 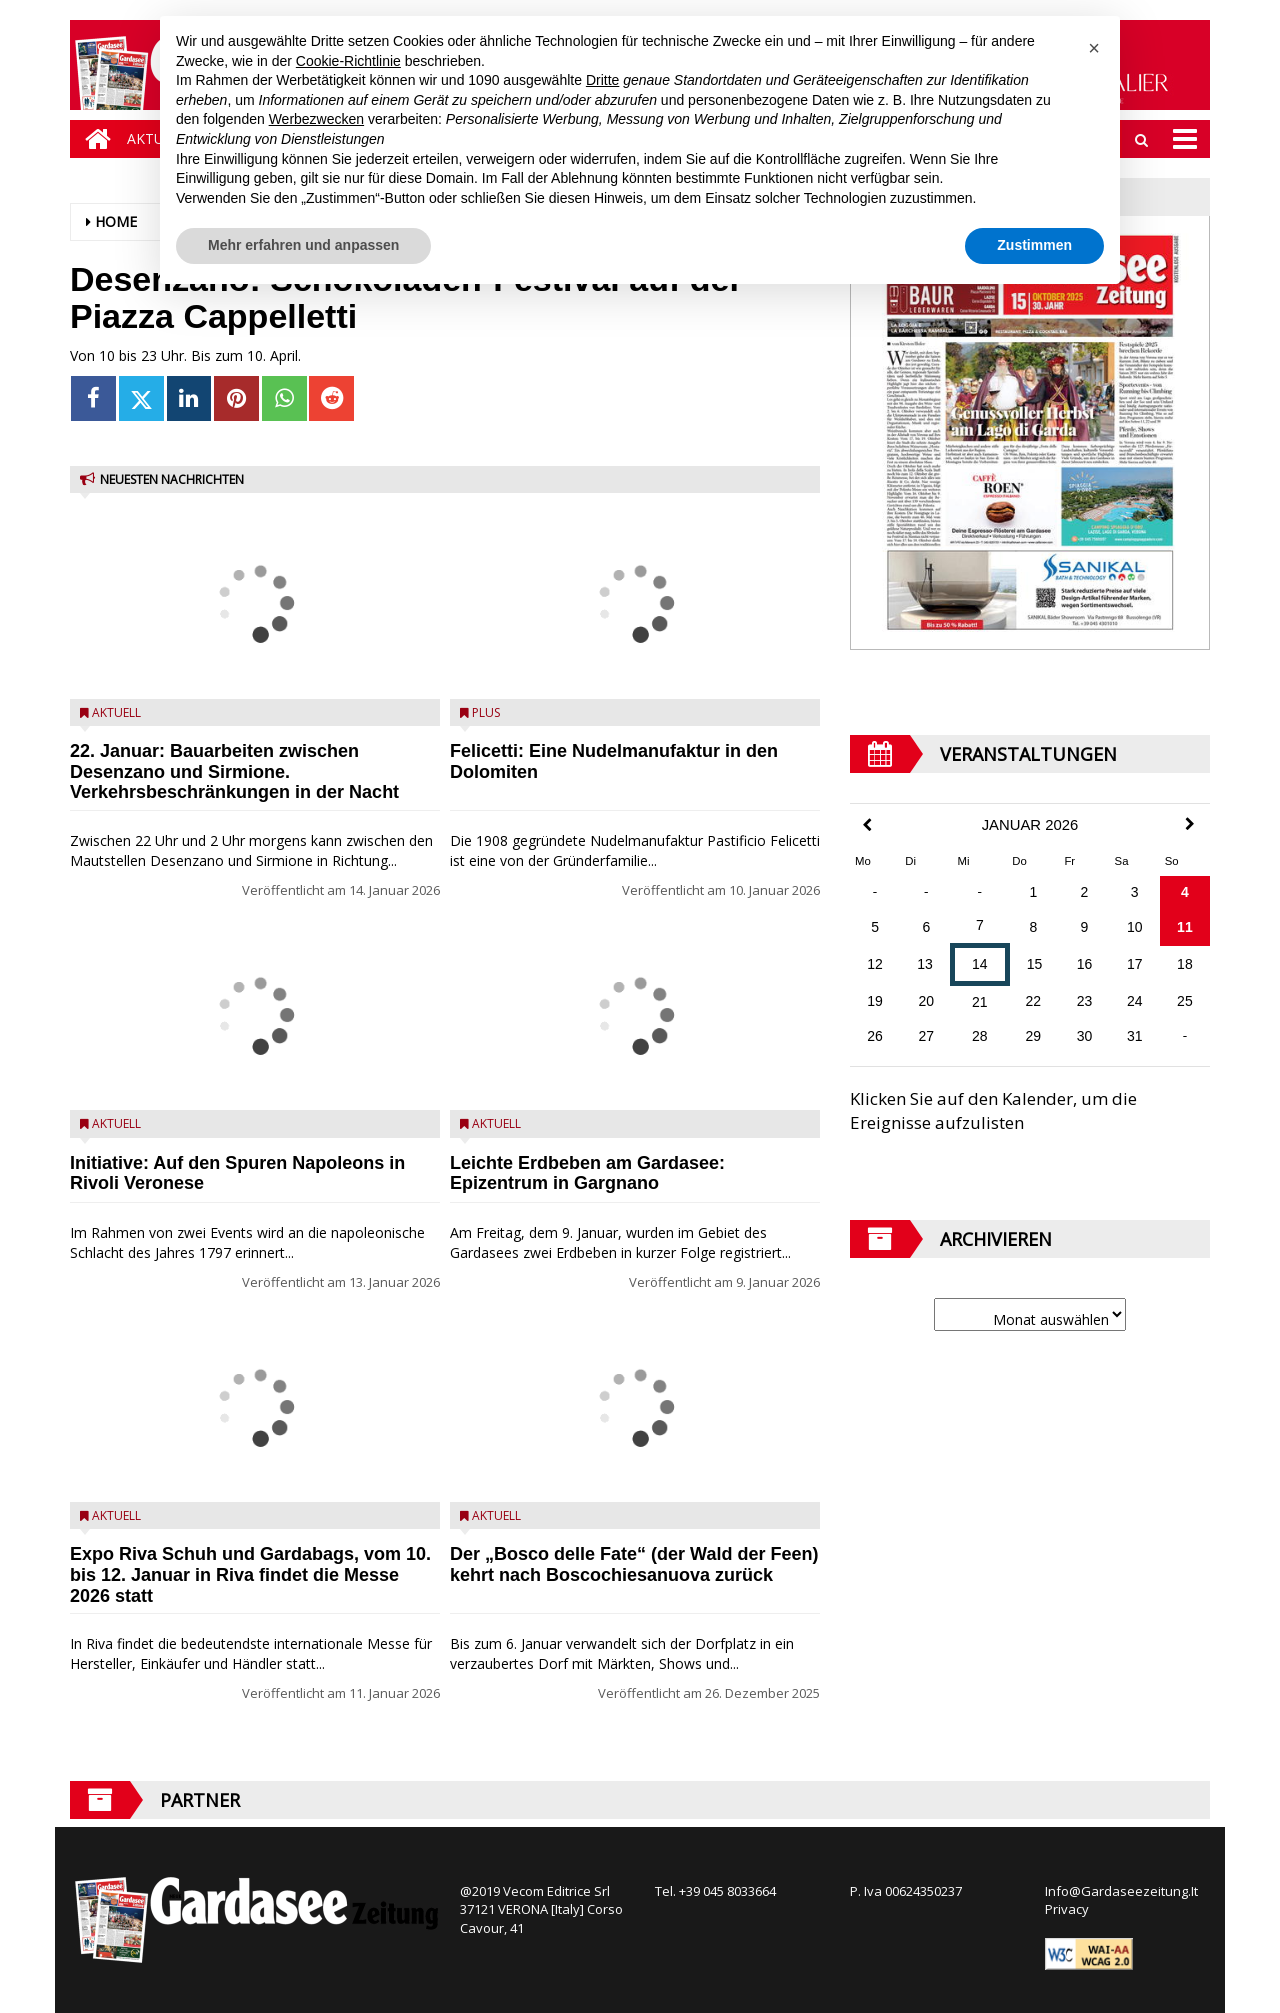 What do you see at coordinates (634, 1564) in the screenshot?
I see `Der „Bosco delle Fate“ (der Wald der Feen) kehrt nach Boscochiesanuova zurück` at bounding box center [634, 1564].